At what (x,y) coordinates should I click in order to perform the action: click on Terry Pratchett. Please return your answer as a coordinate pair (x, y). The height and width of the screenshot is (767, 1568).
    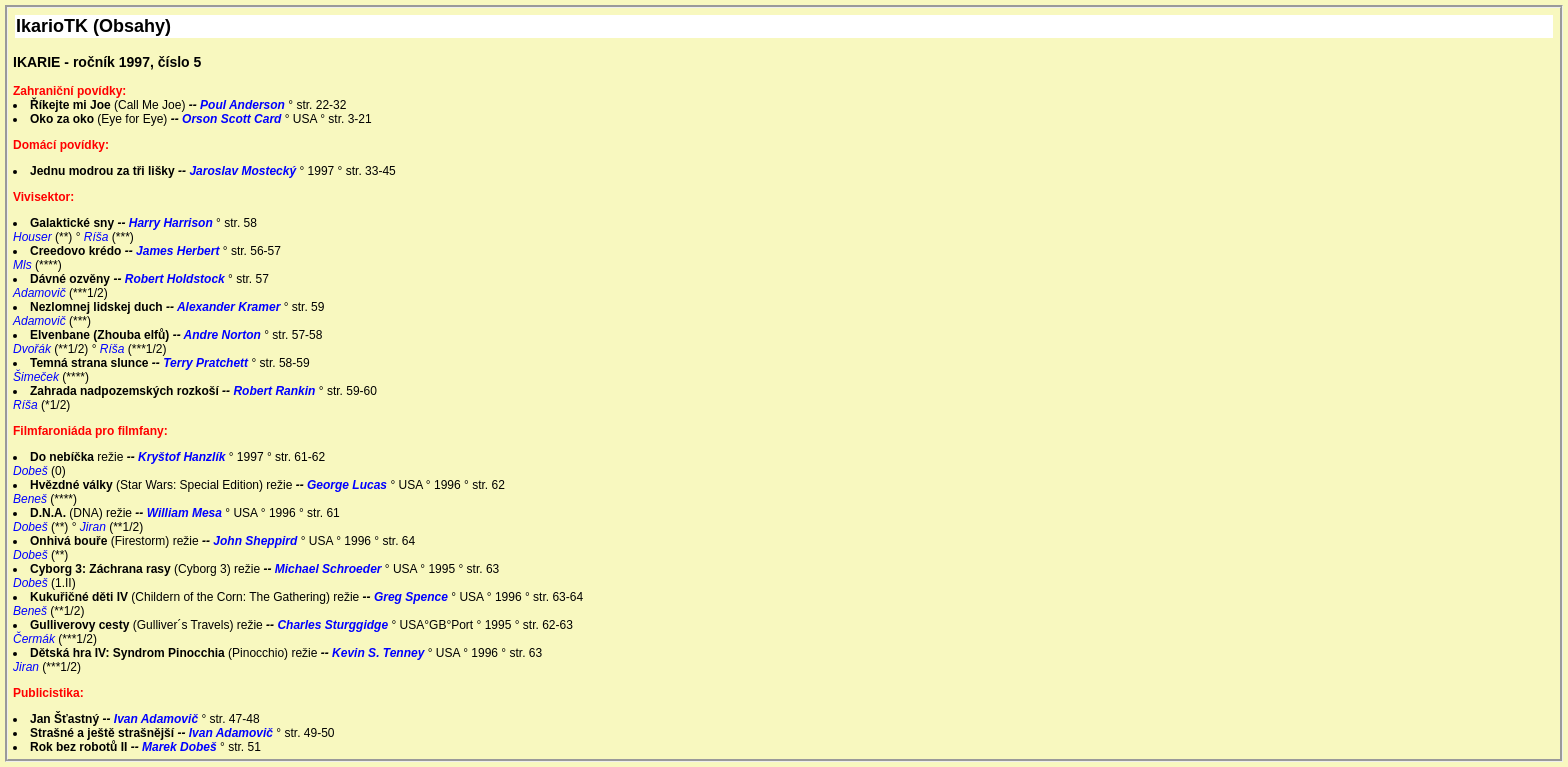
    Looking at the image, I should click on (207, 363).